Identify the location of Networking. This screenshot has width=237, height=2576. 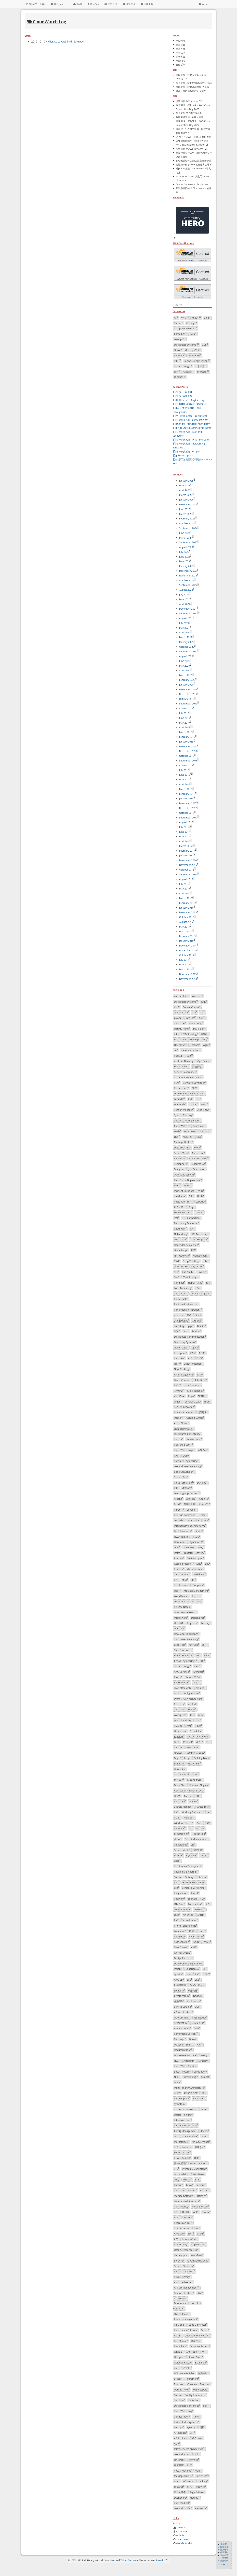
(181, 1234).